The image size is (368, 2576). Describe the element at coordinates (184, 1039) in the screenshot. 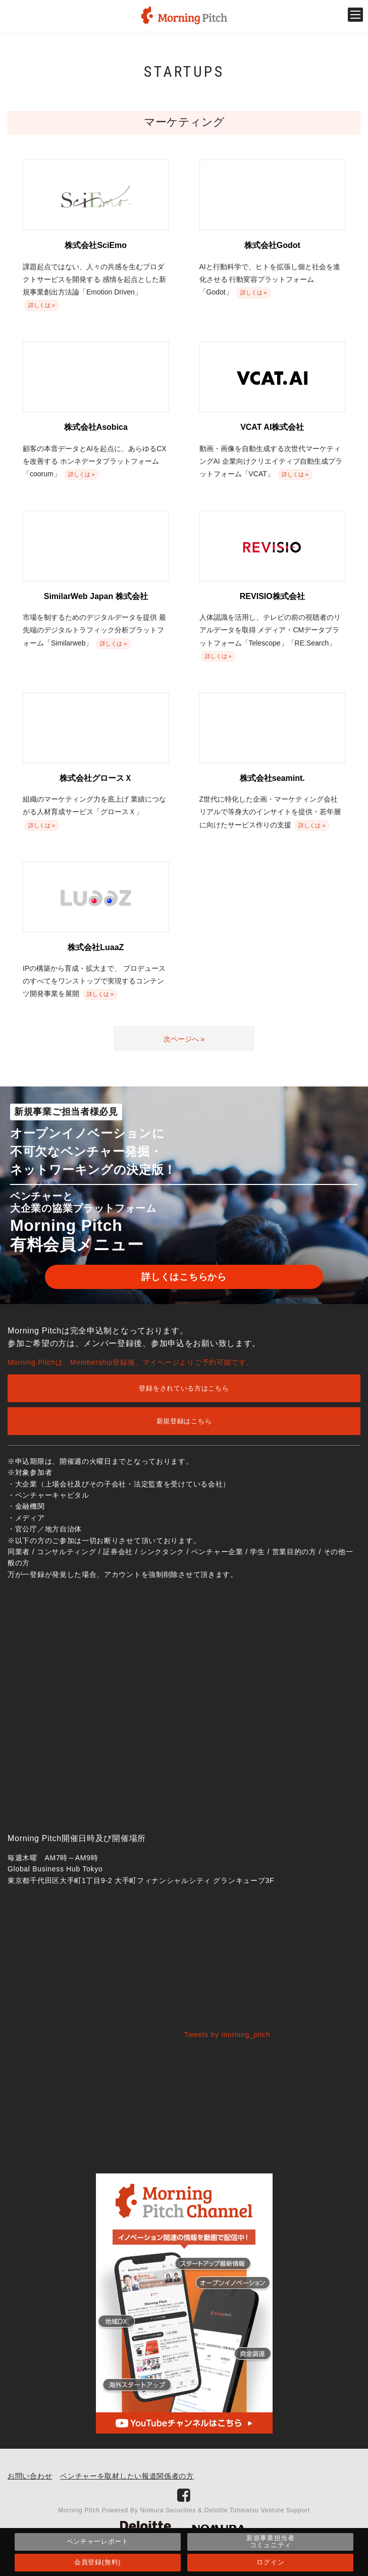

I see `次ページへ »` at that location.